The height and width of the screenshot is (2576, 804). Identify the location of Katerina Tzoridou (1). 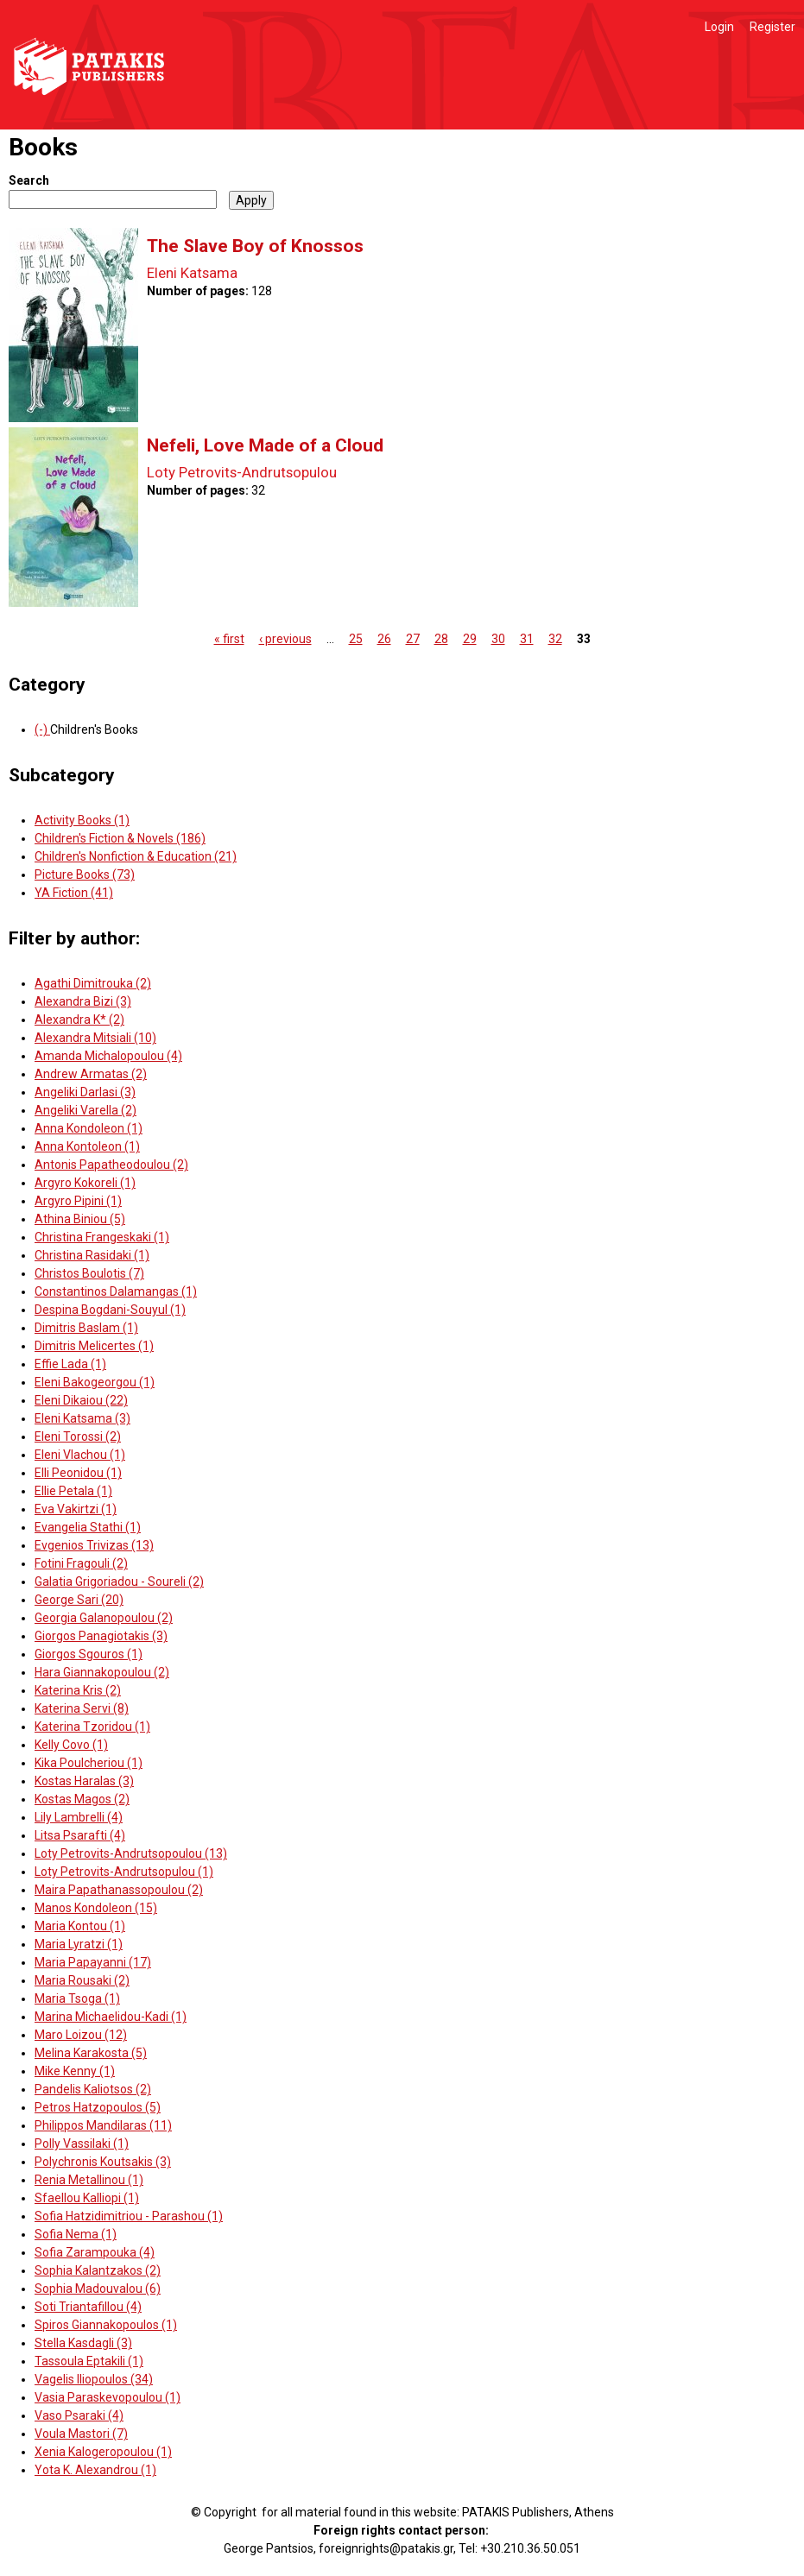
(92, 1726).